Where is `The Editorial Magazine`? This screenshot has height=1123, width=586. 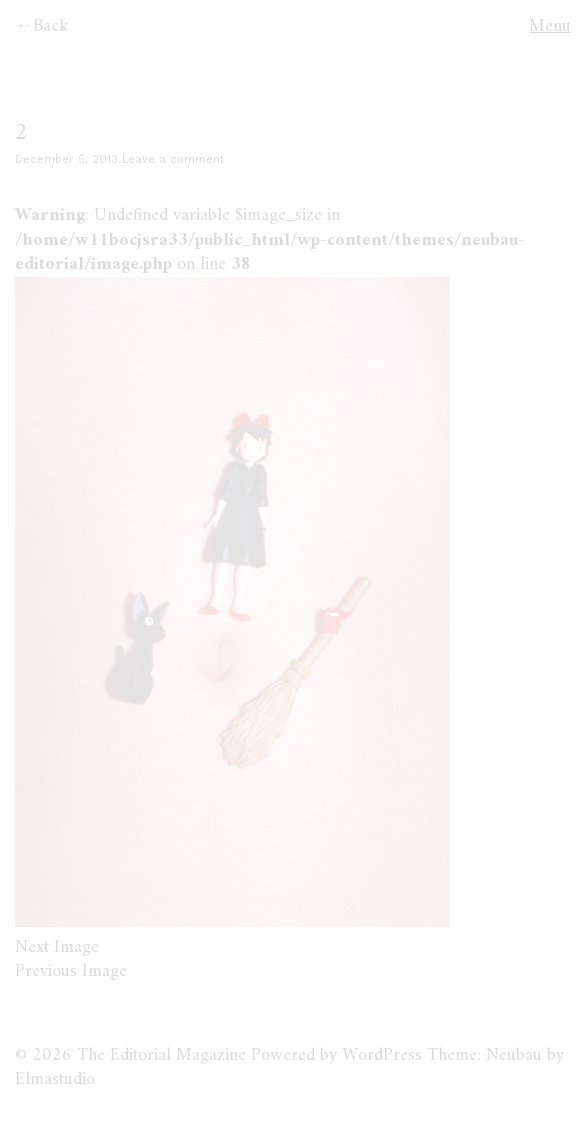
The Editorial Magazine is located at coordinates (161, 1055).